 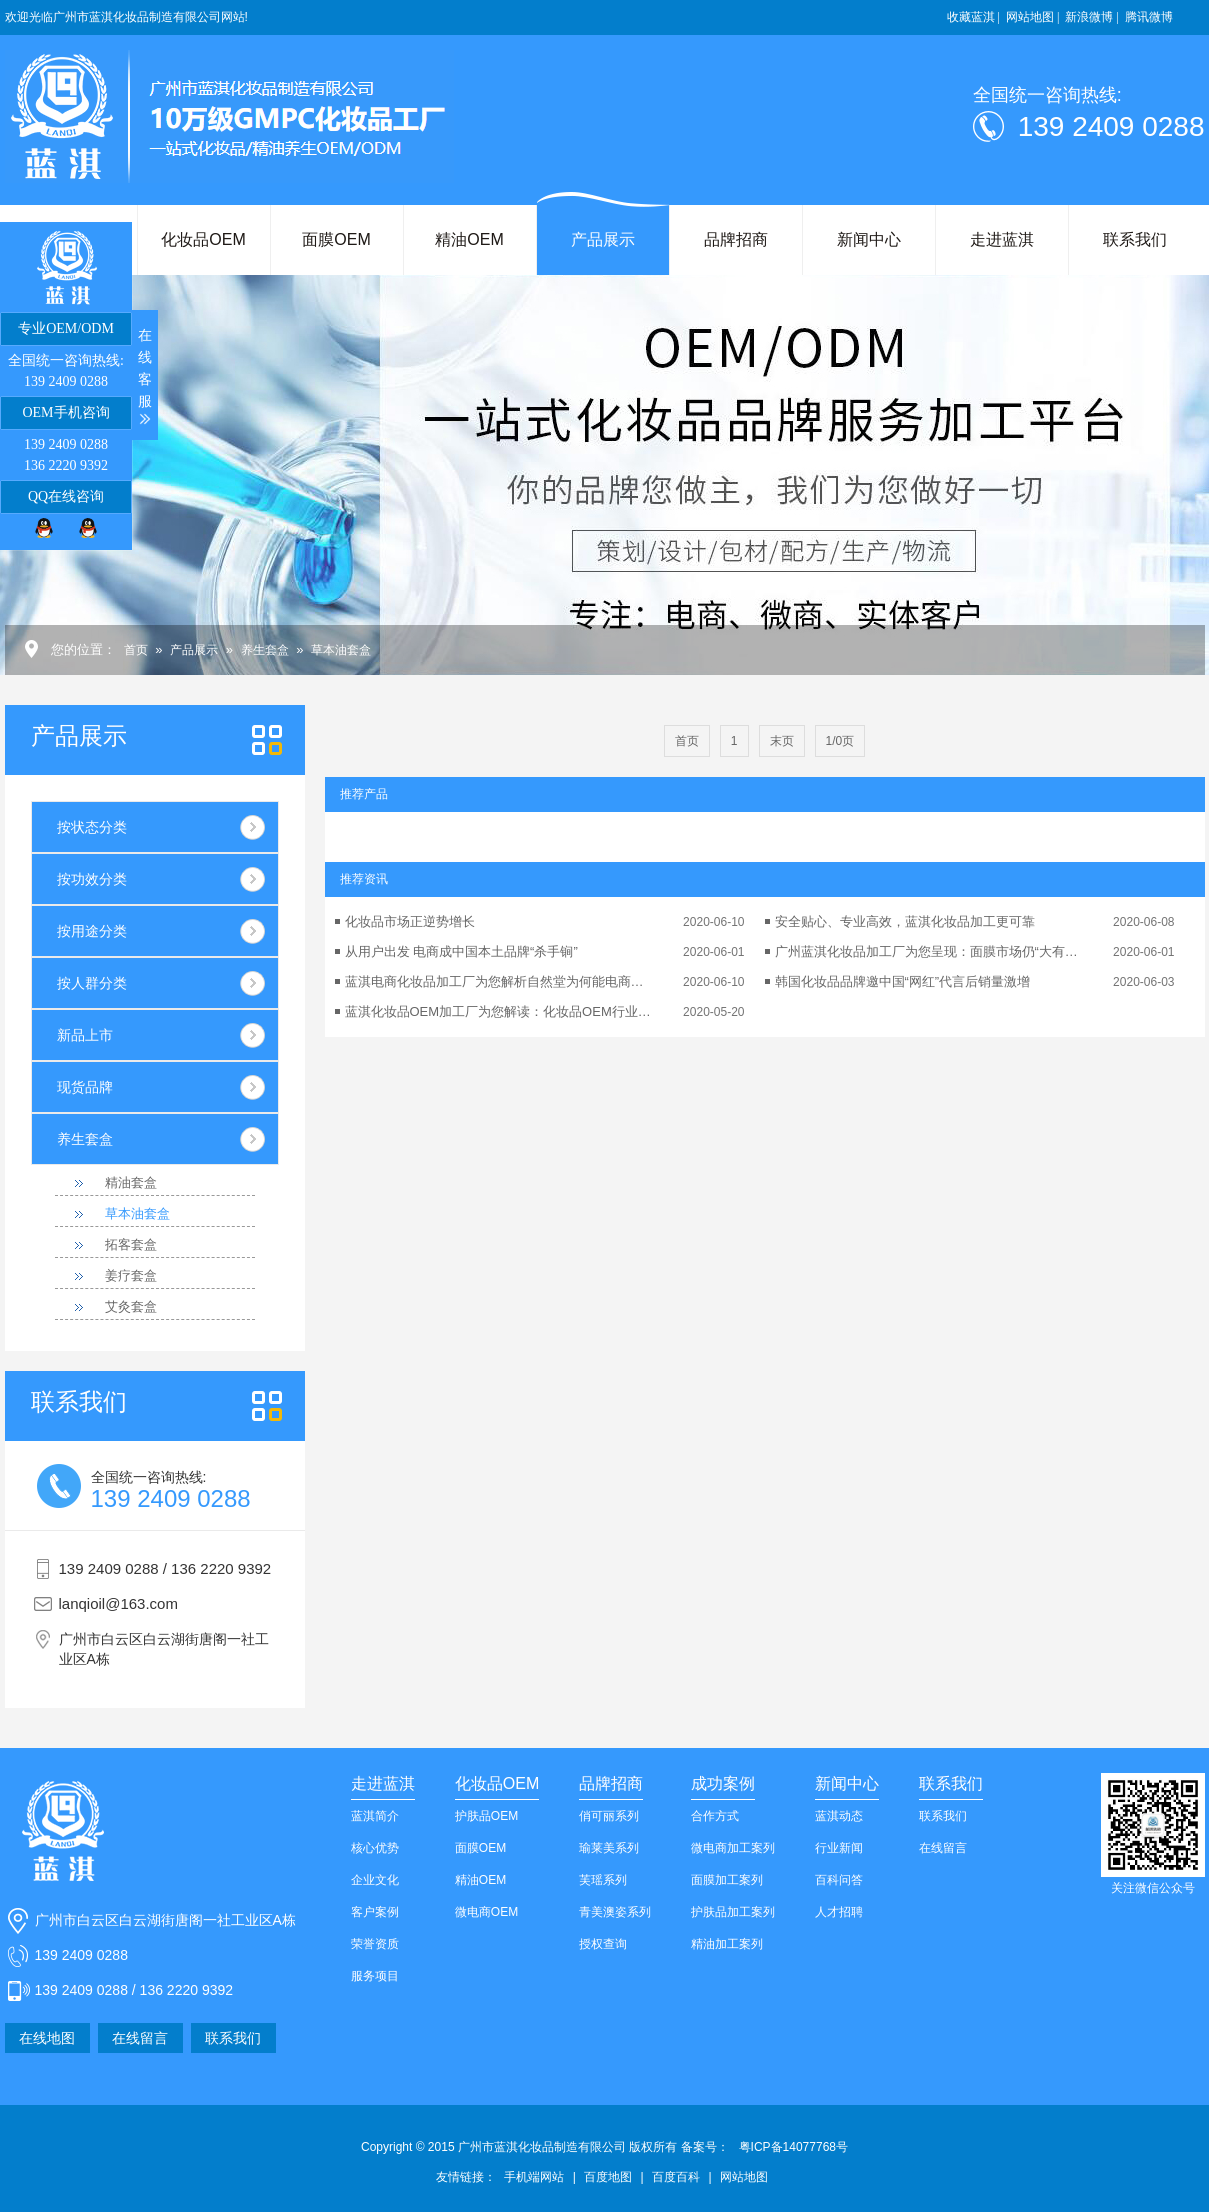 I want to click on 收藏蓝淇 |, so click(x=973, y=17).